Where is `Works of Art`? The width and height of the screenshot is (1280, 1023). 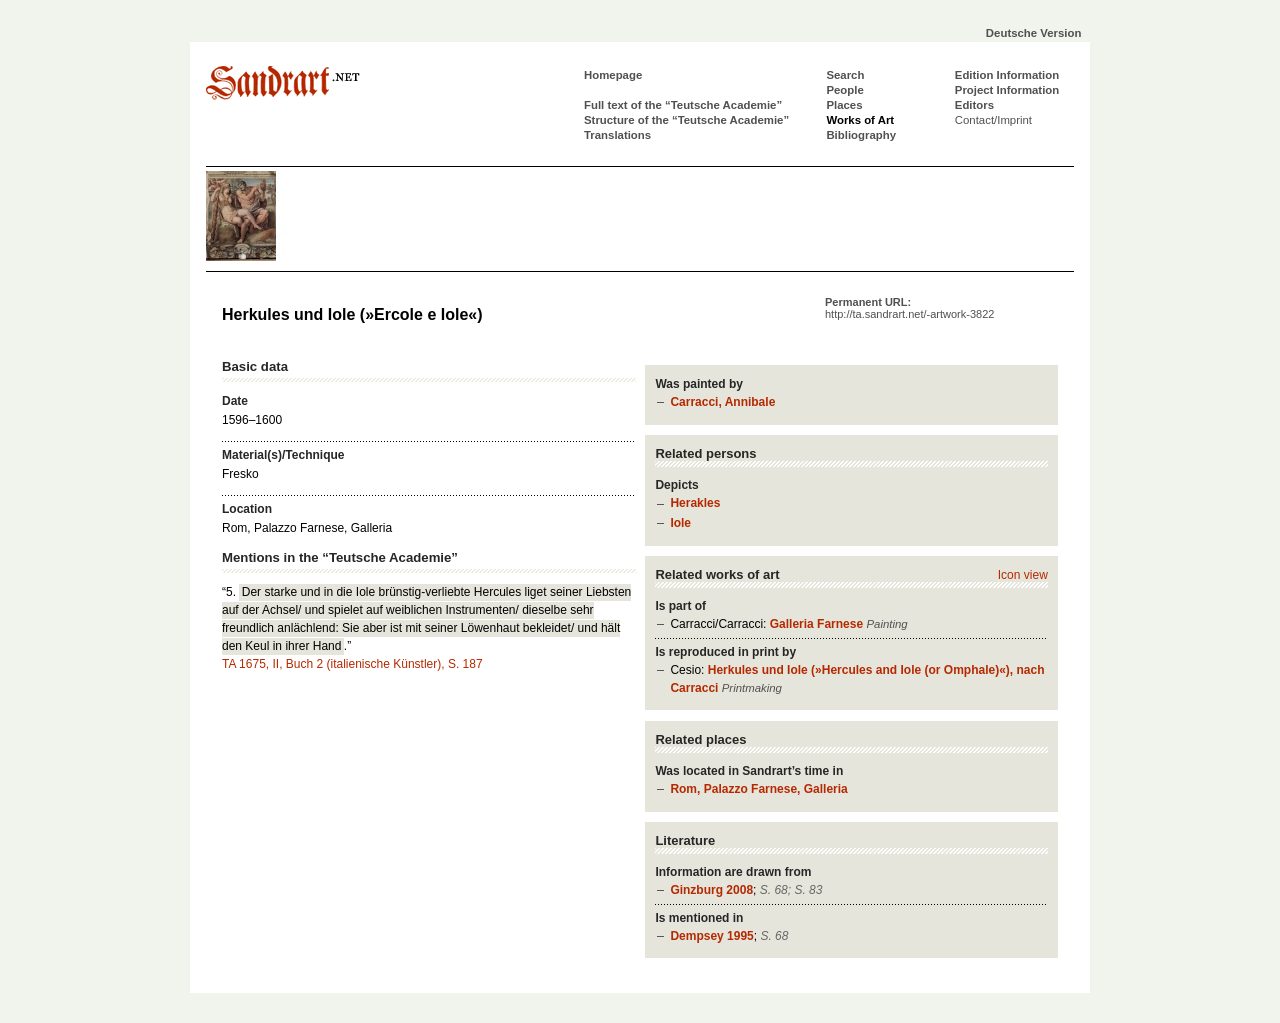
Works of Art is located at coordinates (860, 120).